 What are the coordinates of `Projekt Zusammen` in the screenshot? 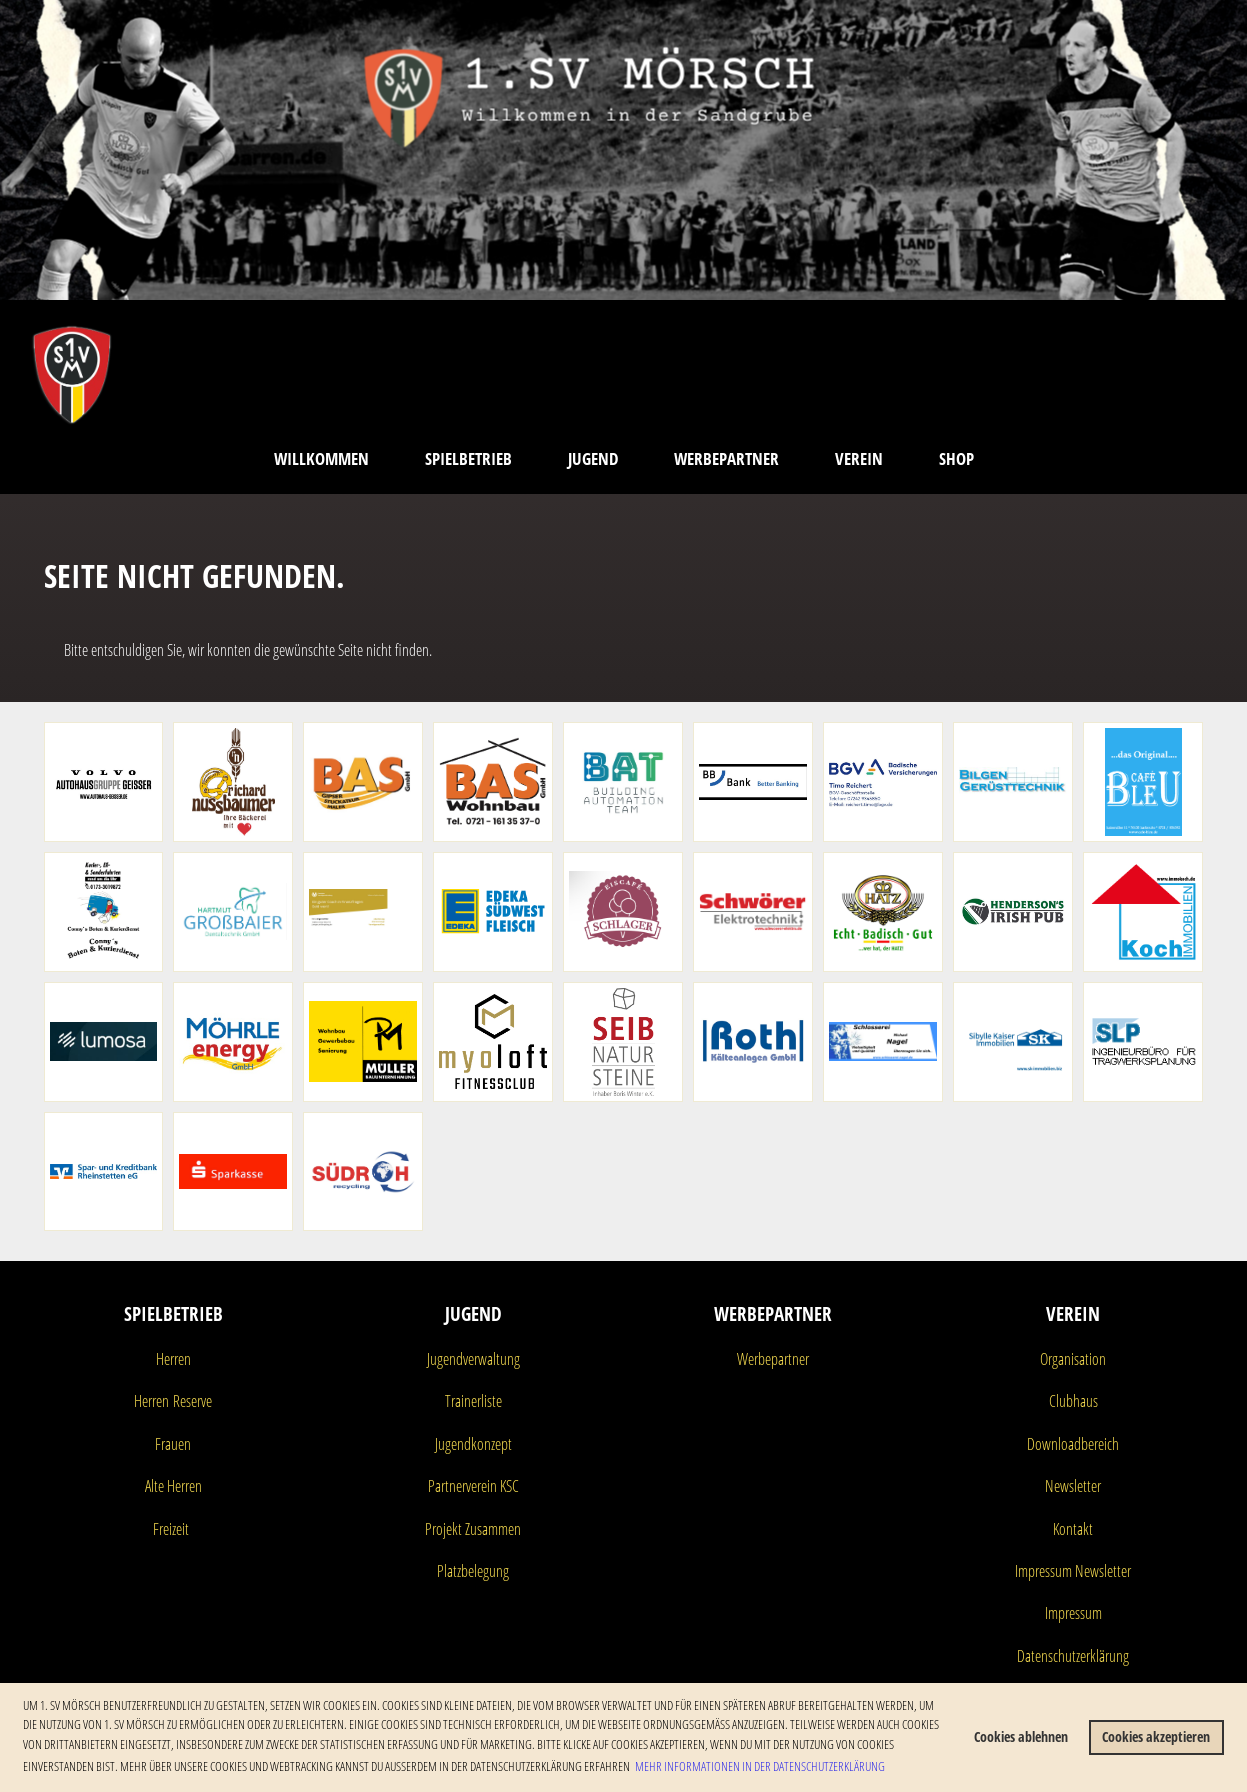 It's located at (473, 1529).